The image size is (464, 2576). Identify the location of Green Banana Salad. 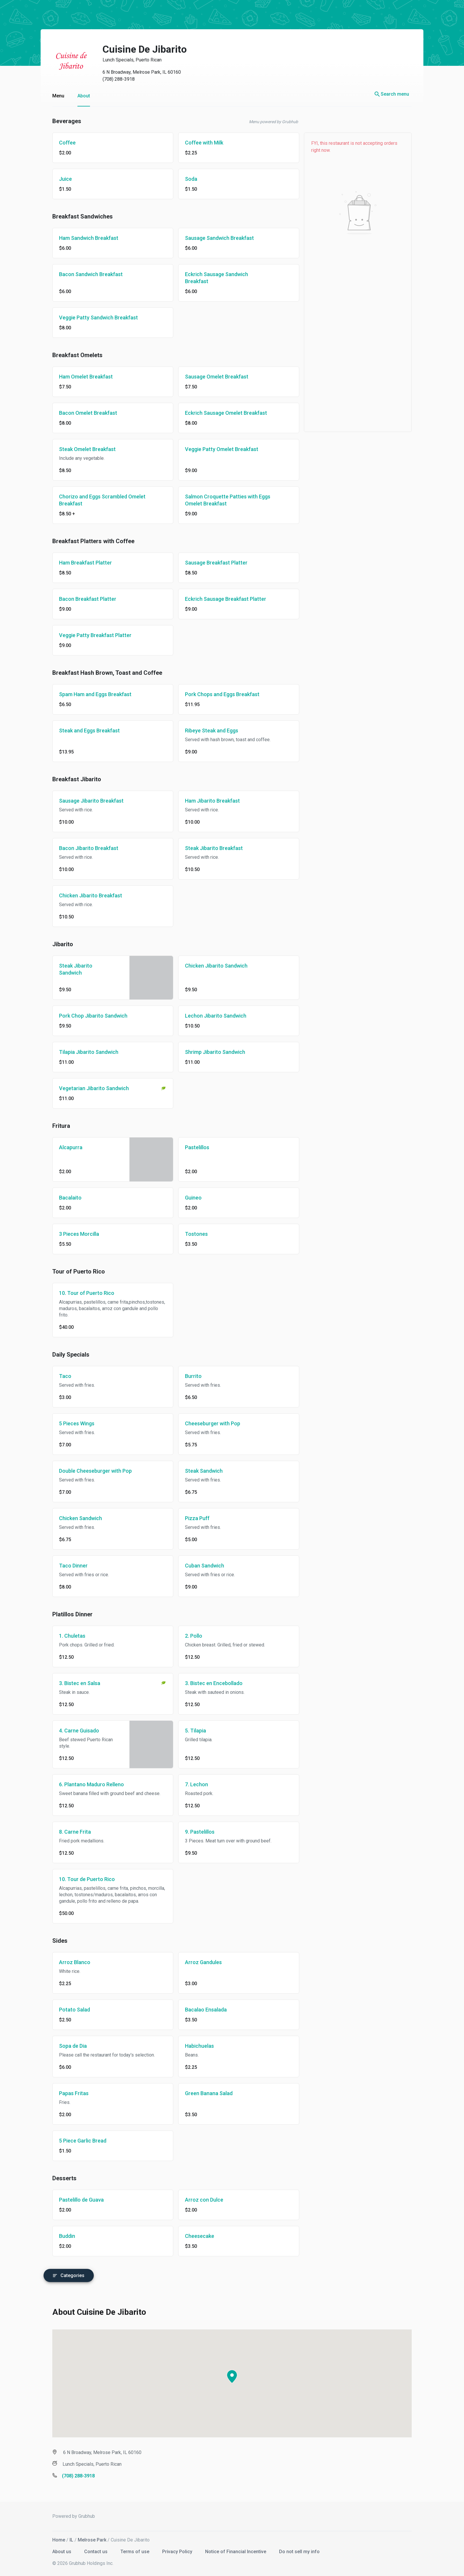
(203, 2093).